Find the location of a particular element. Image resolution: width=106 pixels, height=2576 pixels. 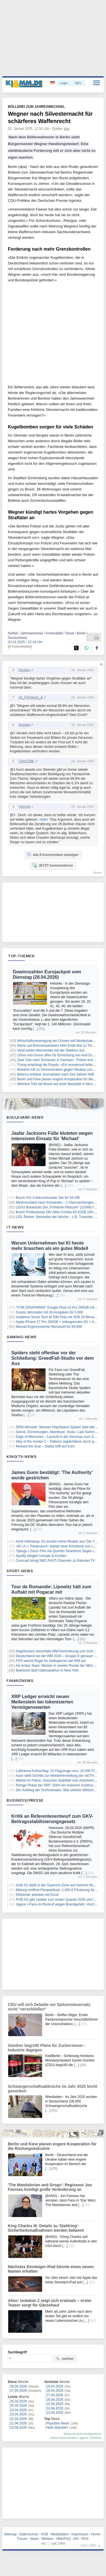

Business/Presse is located at coordinates (25, 1800).